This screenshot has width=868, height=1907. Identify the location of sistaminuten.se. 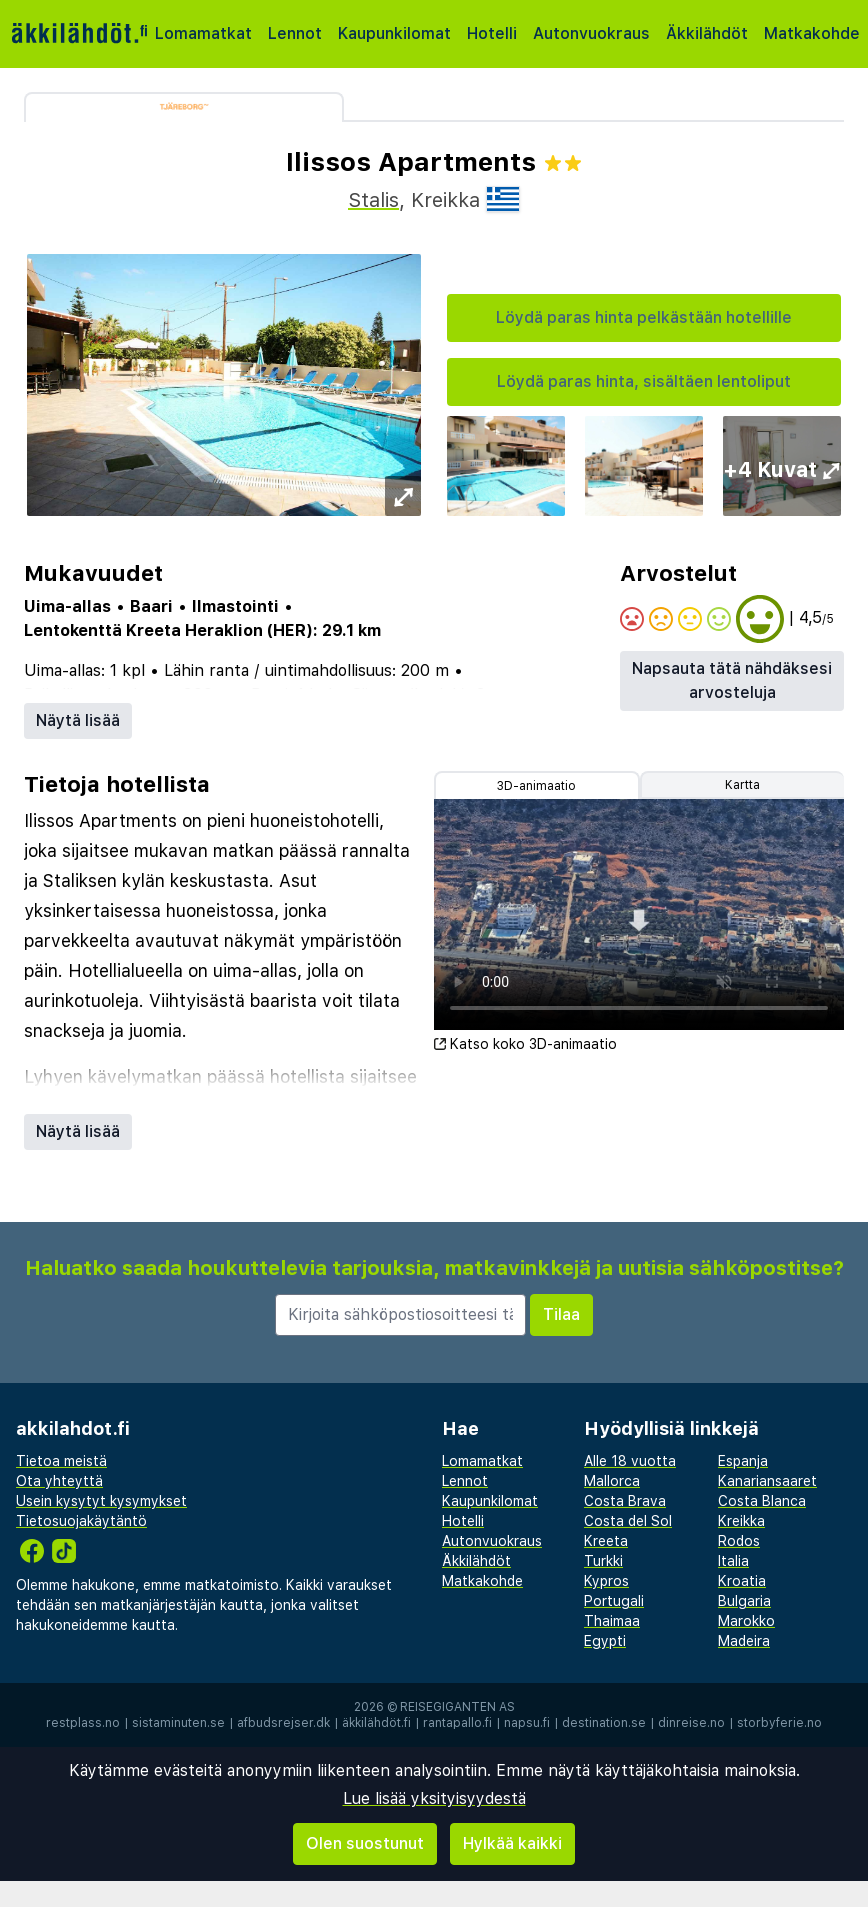
(178, 1723).